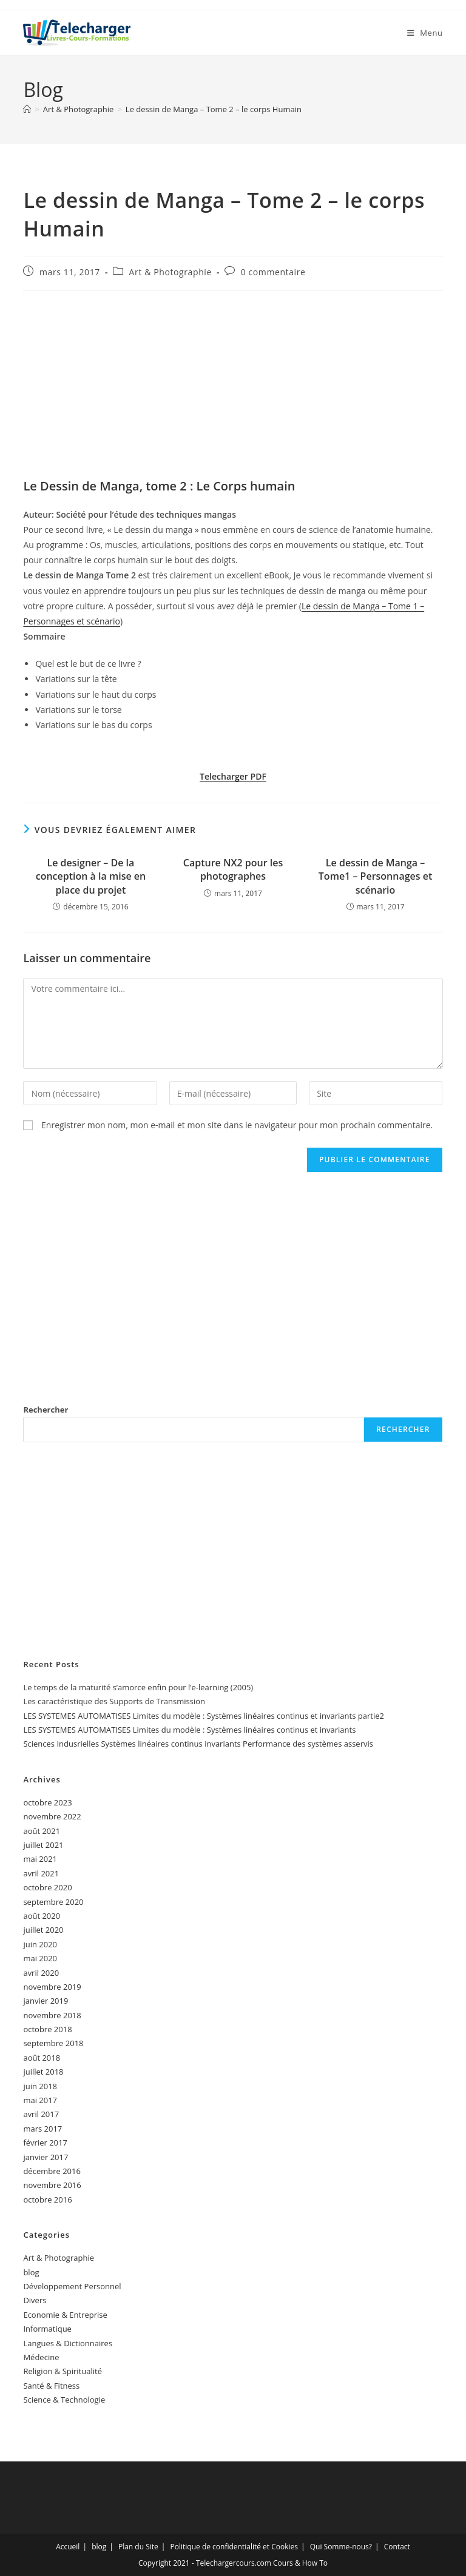 Image resolution: width=466 pixels, height=2576 pixels. I want to click on novembre 2019, so click(52, 1986).